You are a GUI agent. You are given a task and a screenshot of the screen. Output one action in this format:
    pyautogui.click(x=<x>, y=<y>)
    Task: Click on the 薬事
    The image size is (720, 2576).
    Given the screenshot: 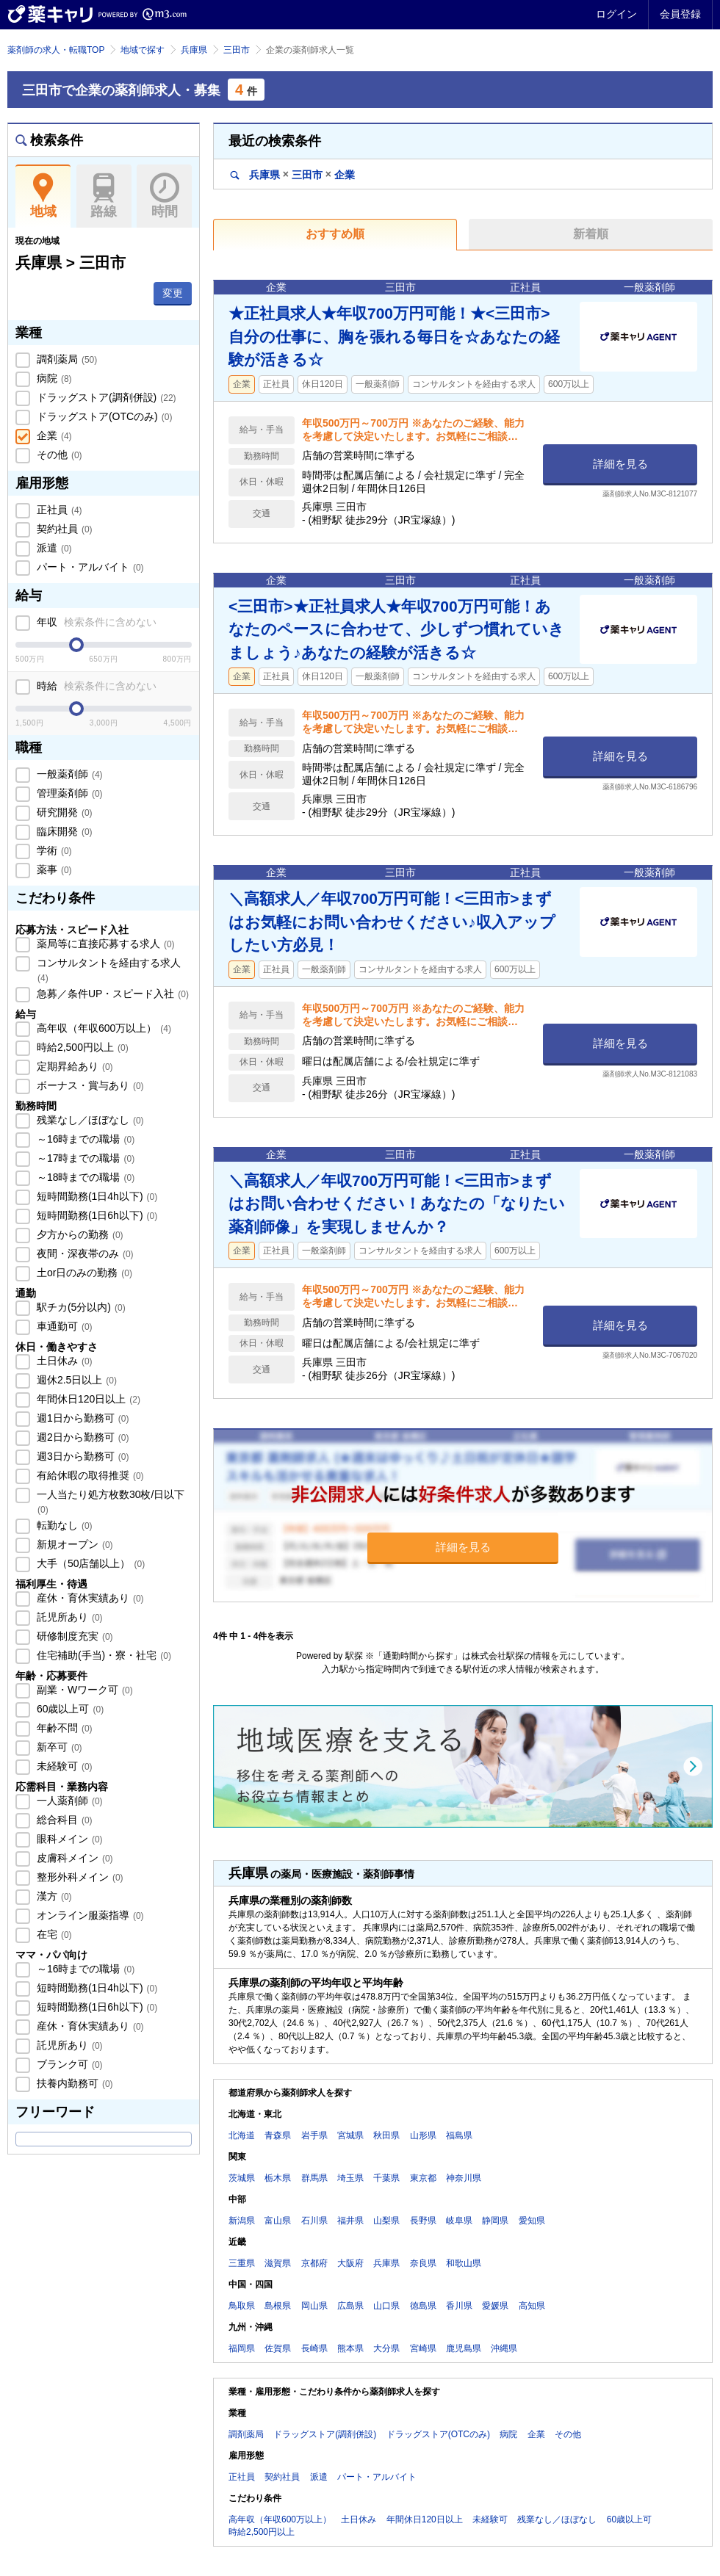 What is the action you would take?
    pyautogui.click(x=53, y=869)
    